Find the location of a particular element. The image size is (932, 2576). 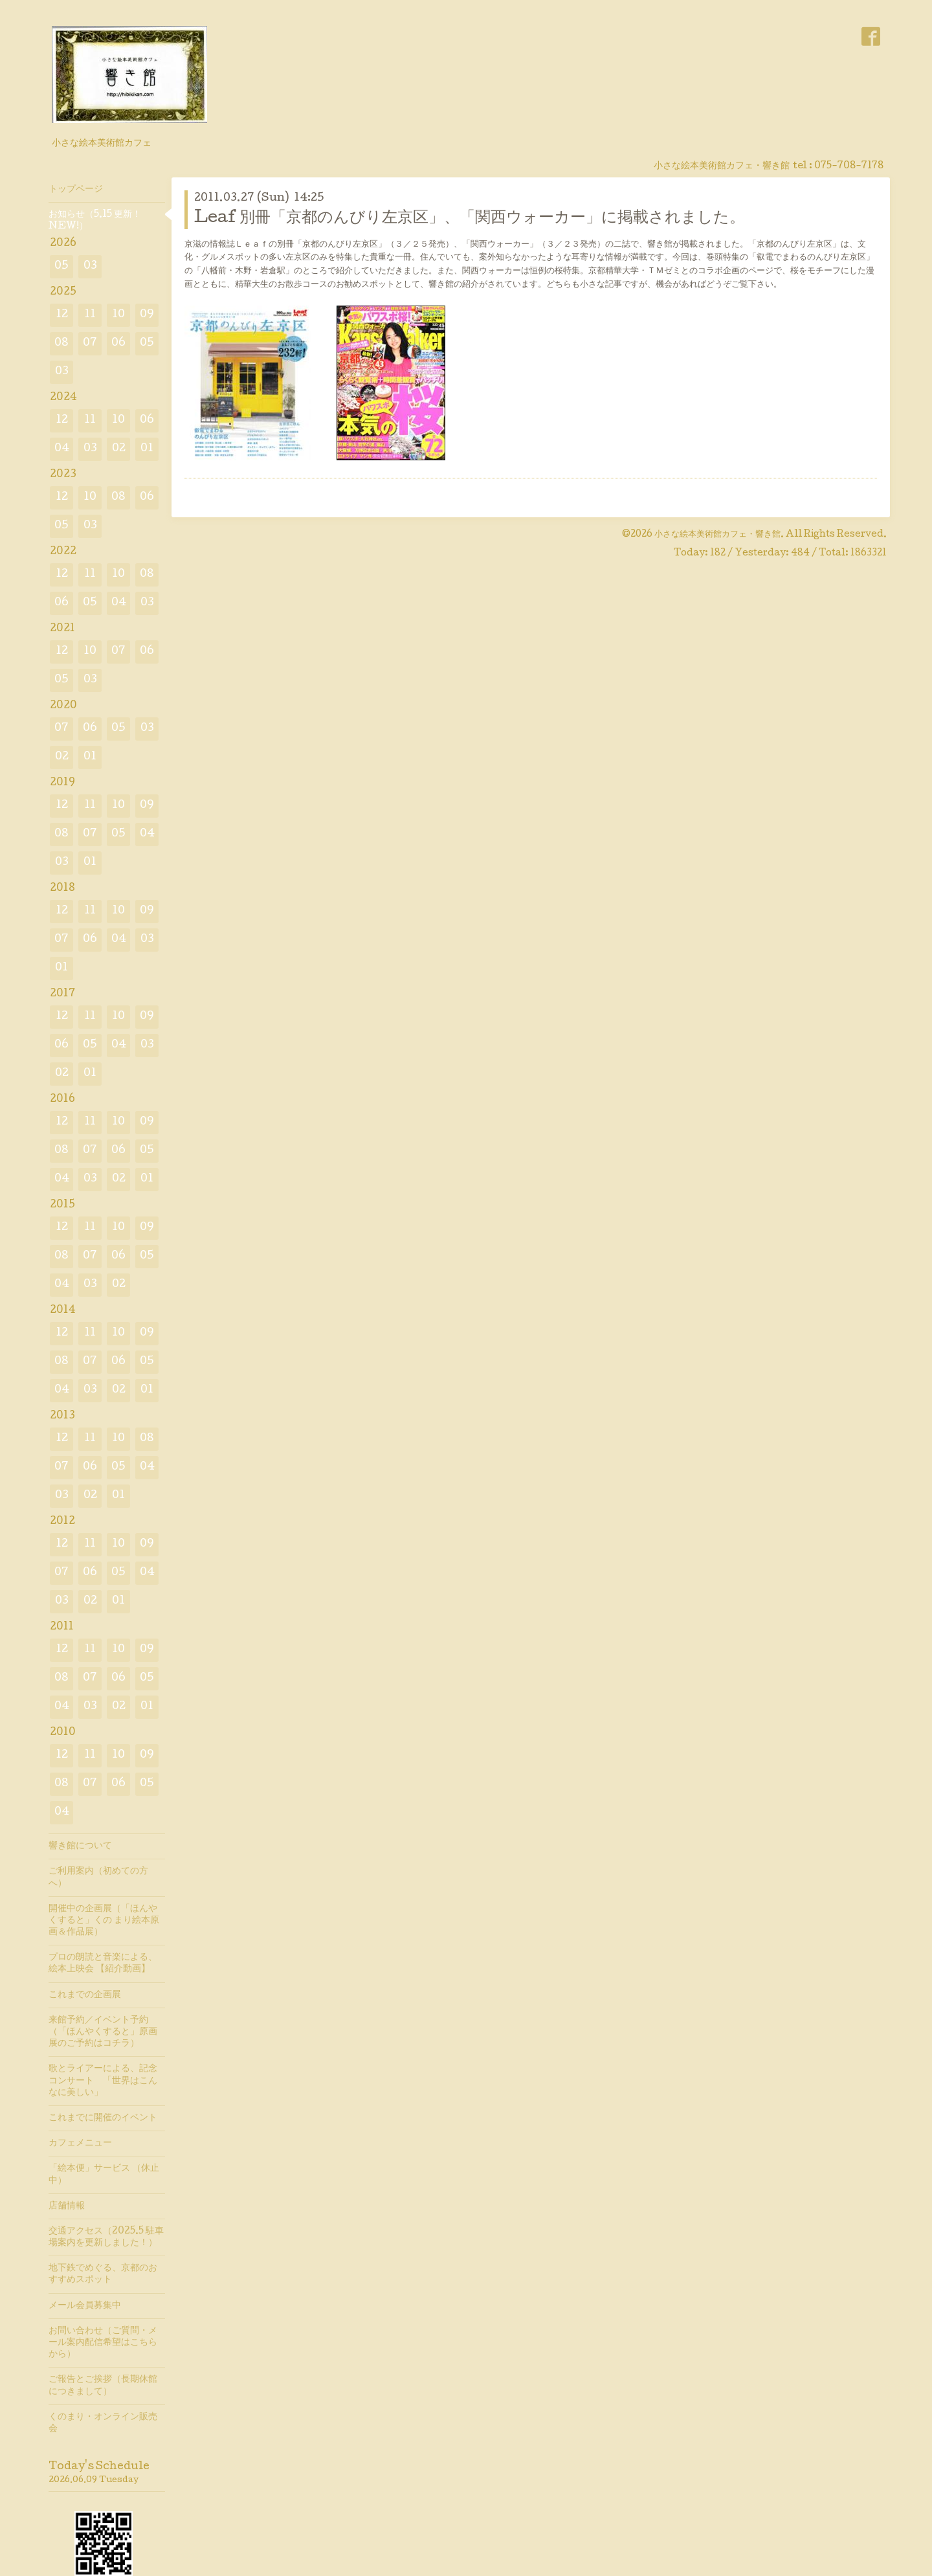

12 is located at coordinates (62, 314).